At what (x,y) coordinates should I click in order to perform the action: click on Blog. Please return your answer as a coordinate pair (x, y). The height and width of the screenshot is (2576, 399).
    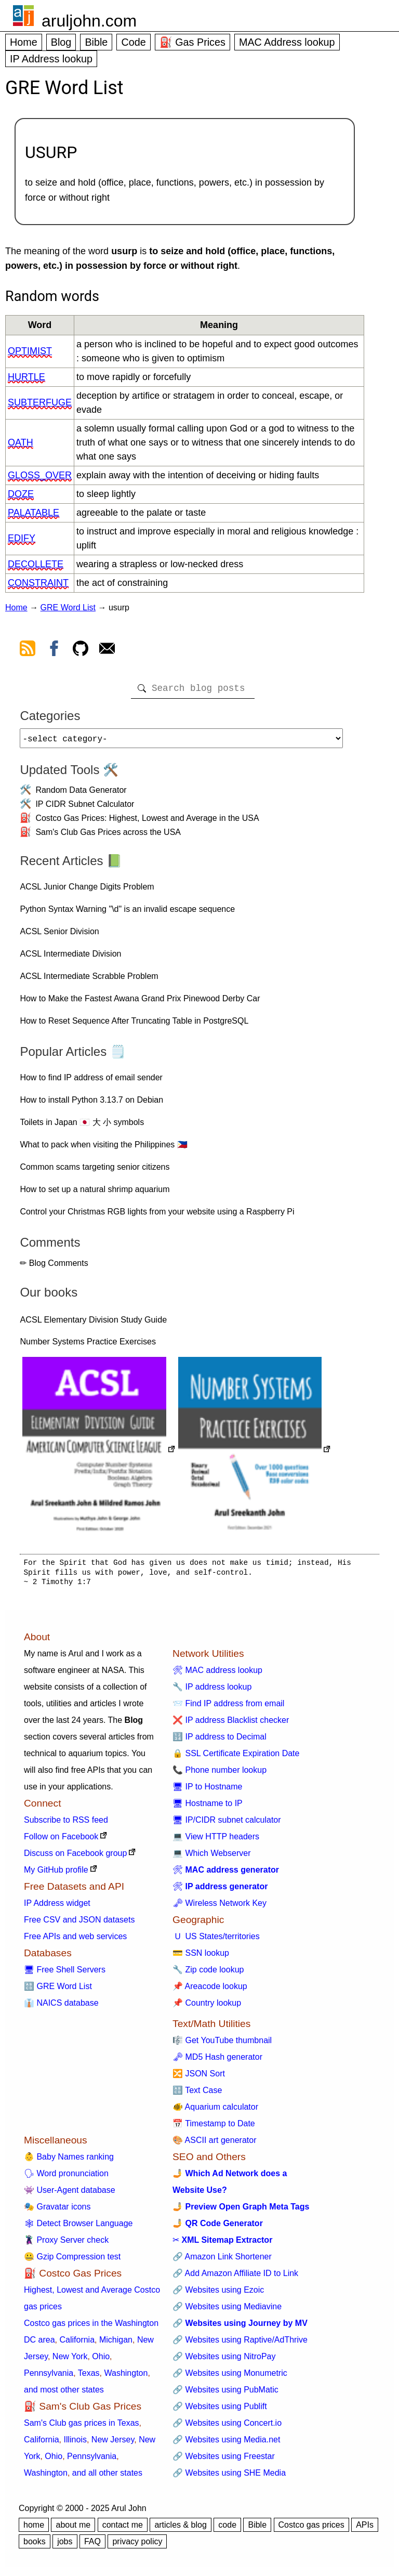
    Looking at the image, I should click on (61, 42).